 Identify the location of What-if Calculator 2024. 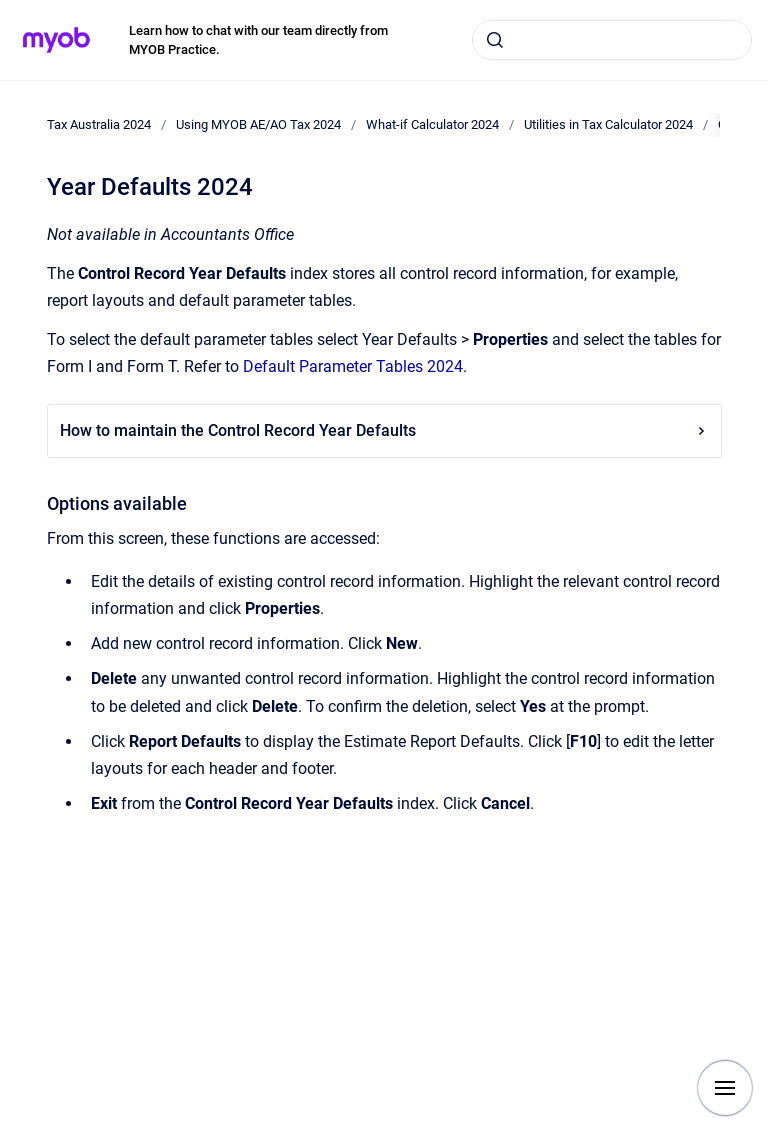
(432, 124).